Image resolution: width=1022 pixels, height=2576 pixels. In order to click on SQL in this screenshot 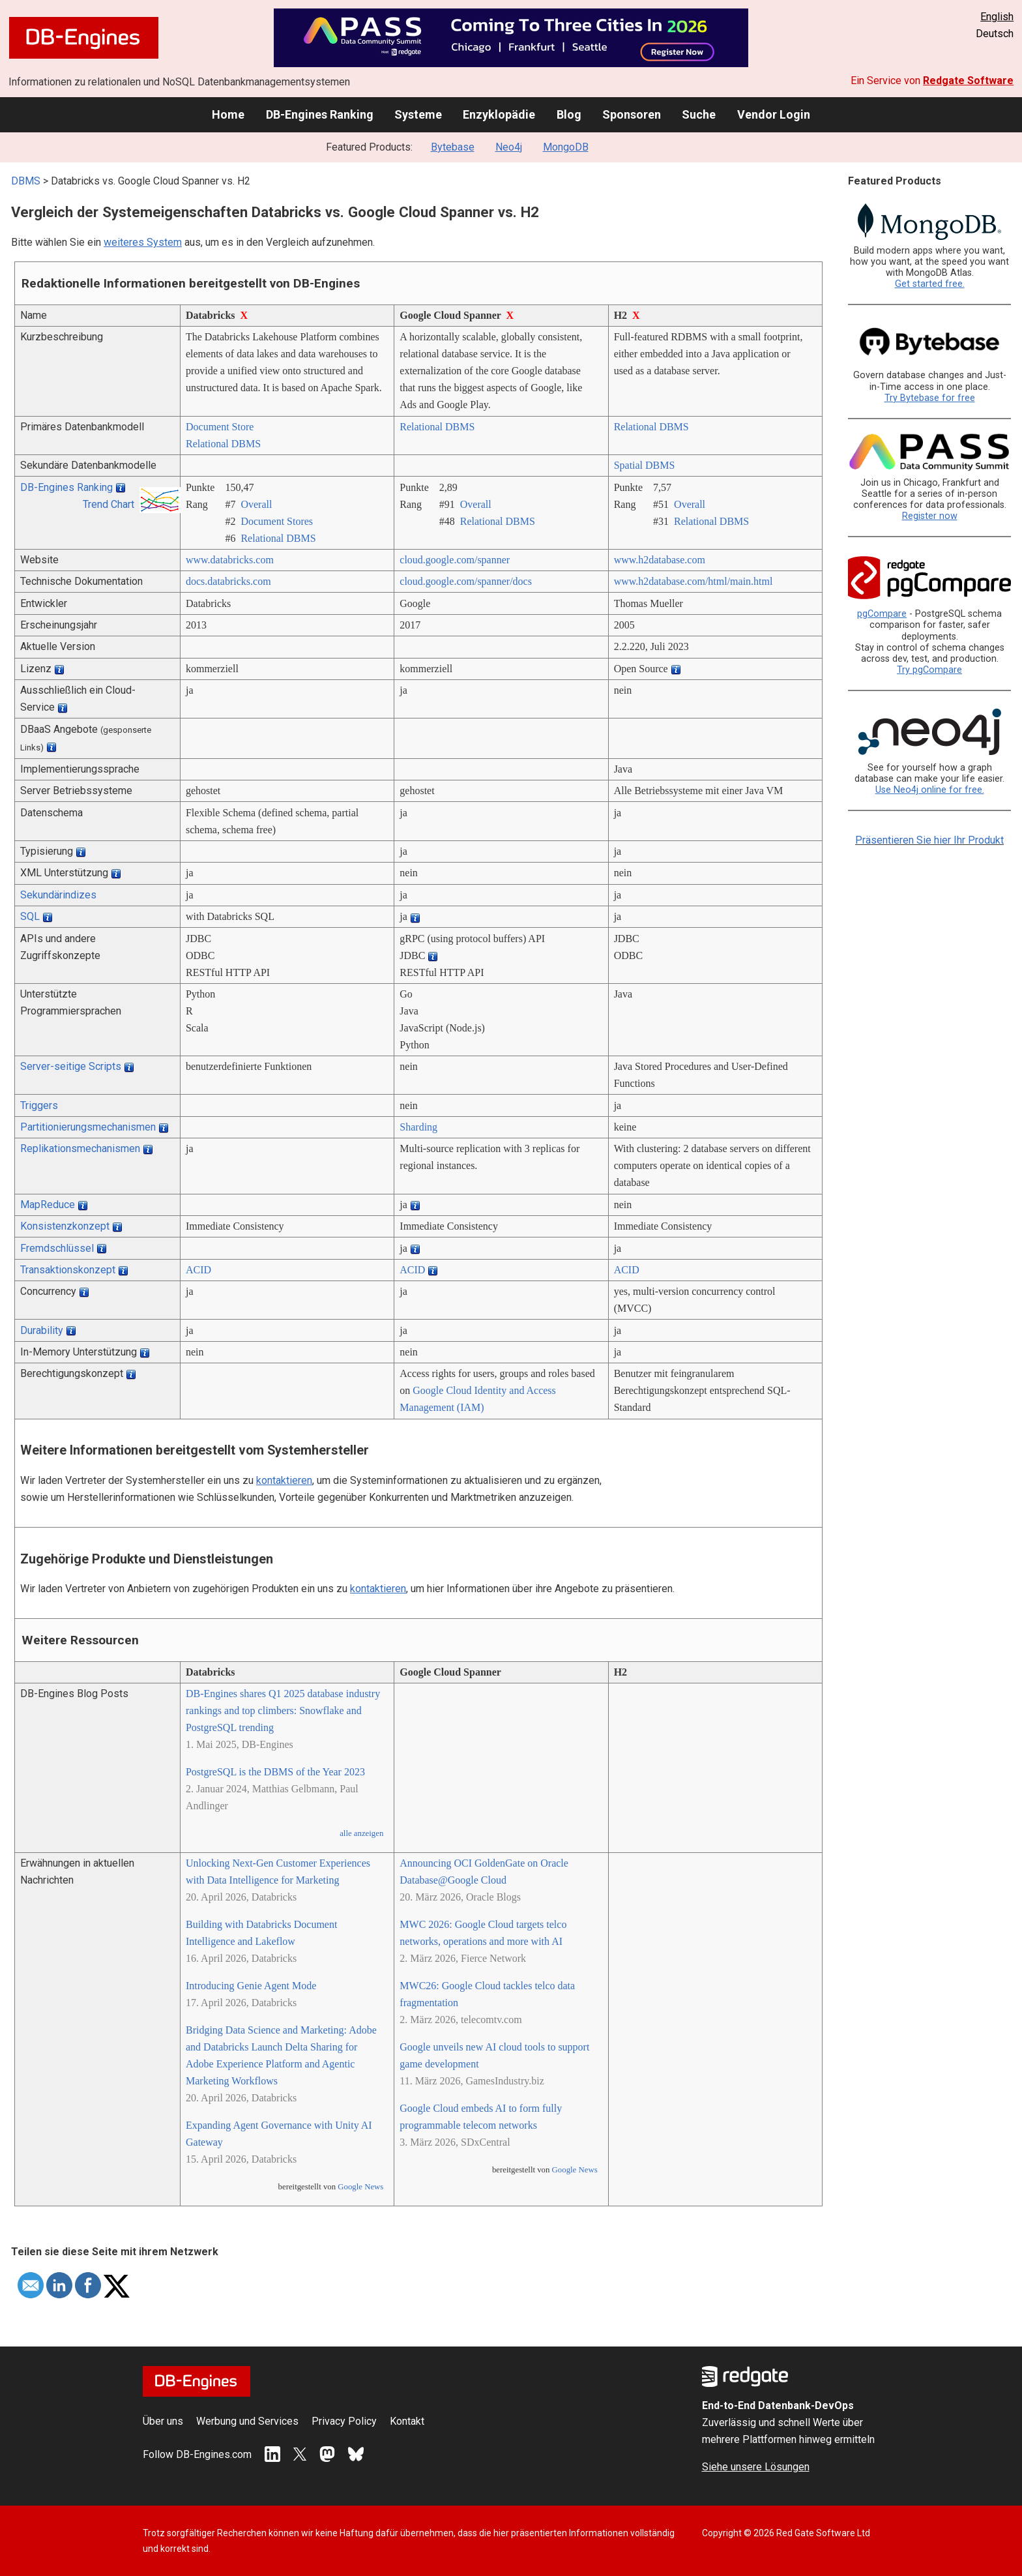, I will do `click(30, 916)`.